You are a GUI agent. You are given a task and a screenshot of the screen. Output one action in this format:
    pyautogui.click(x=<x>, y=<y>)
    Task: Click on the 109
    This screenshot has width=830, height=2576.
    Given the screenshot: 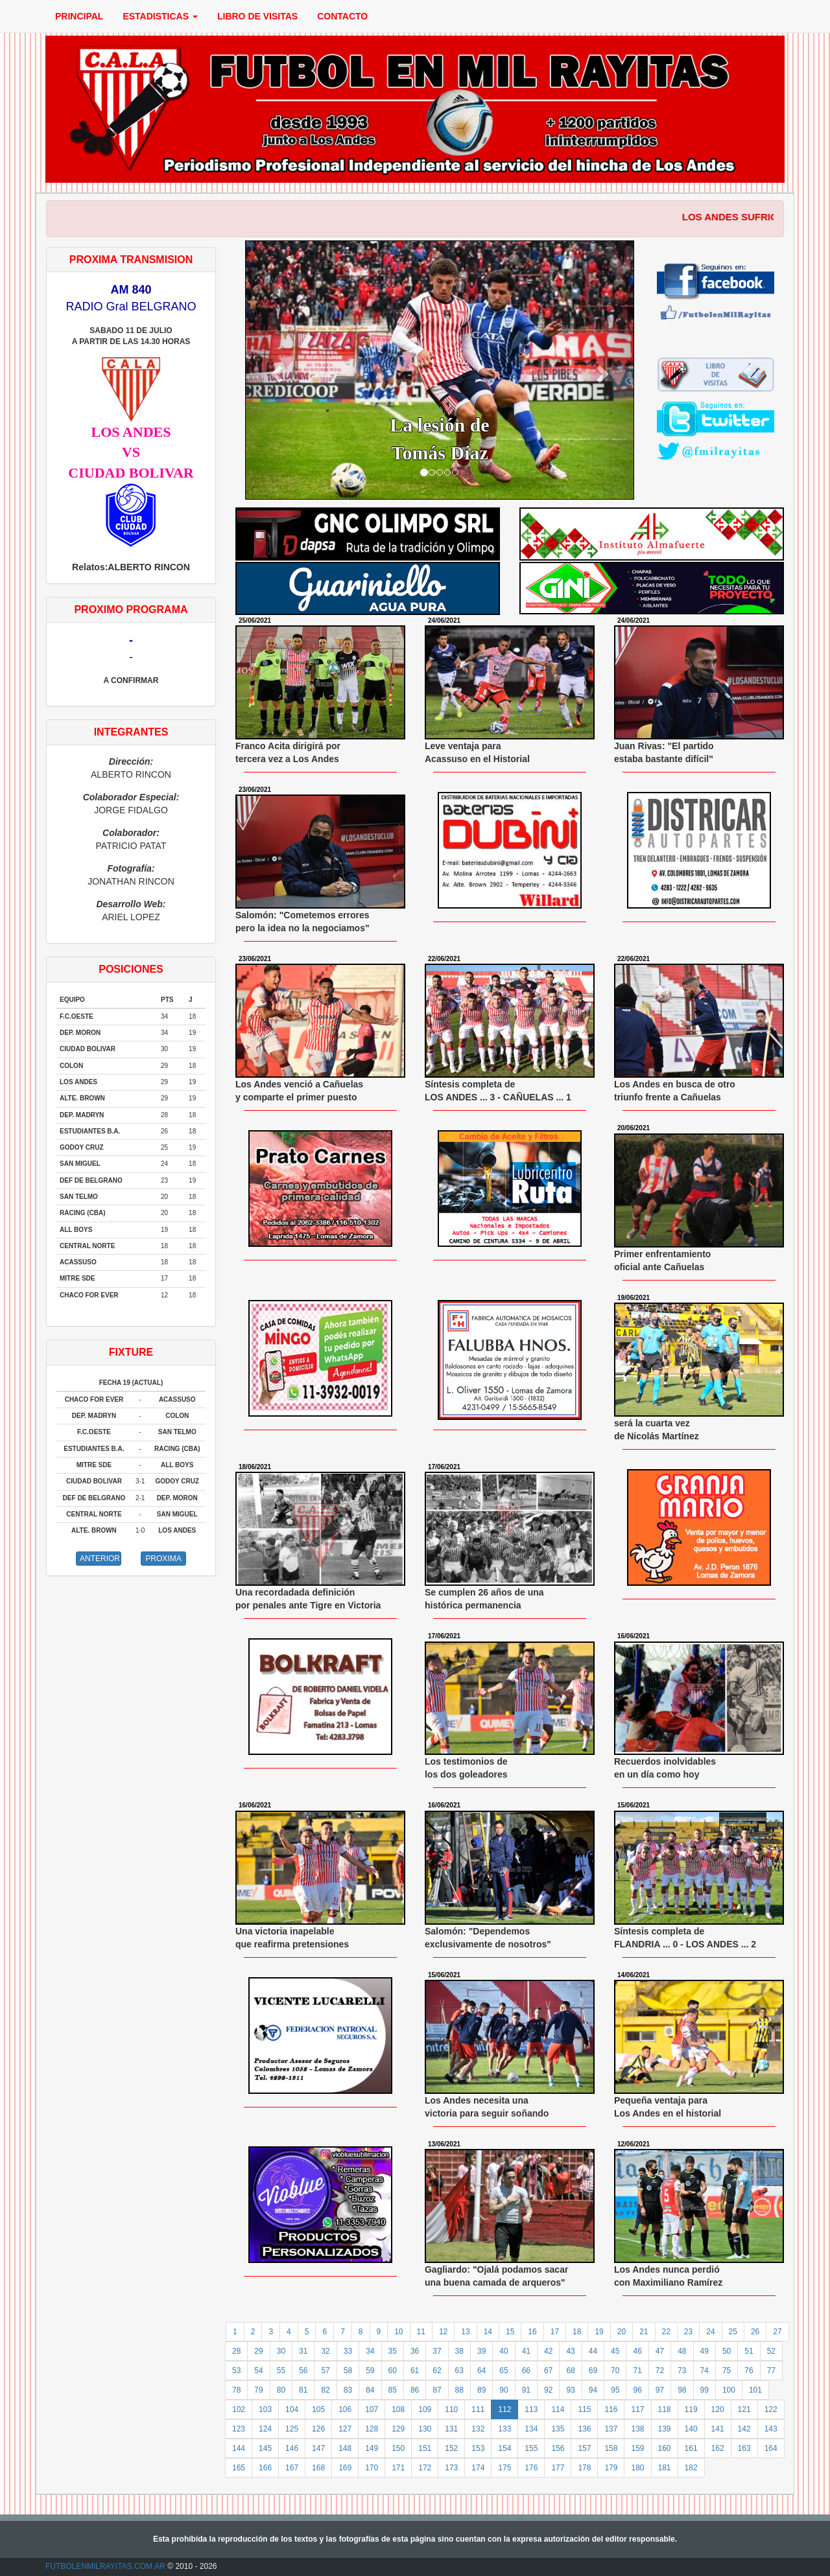 What is the action you would take?
    pyautogui.click(x=424, y=2409)
    